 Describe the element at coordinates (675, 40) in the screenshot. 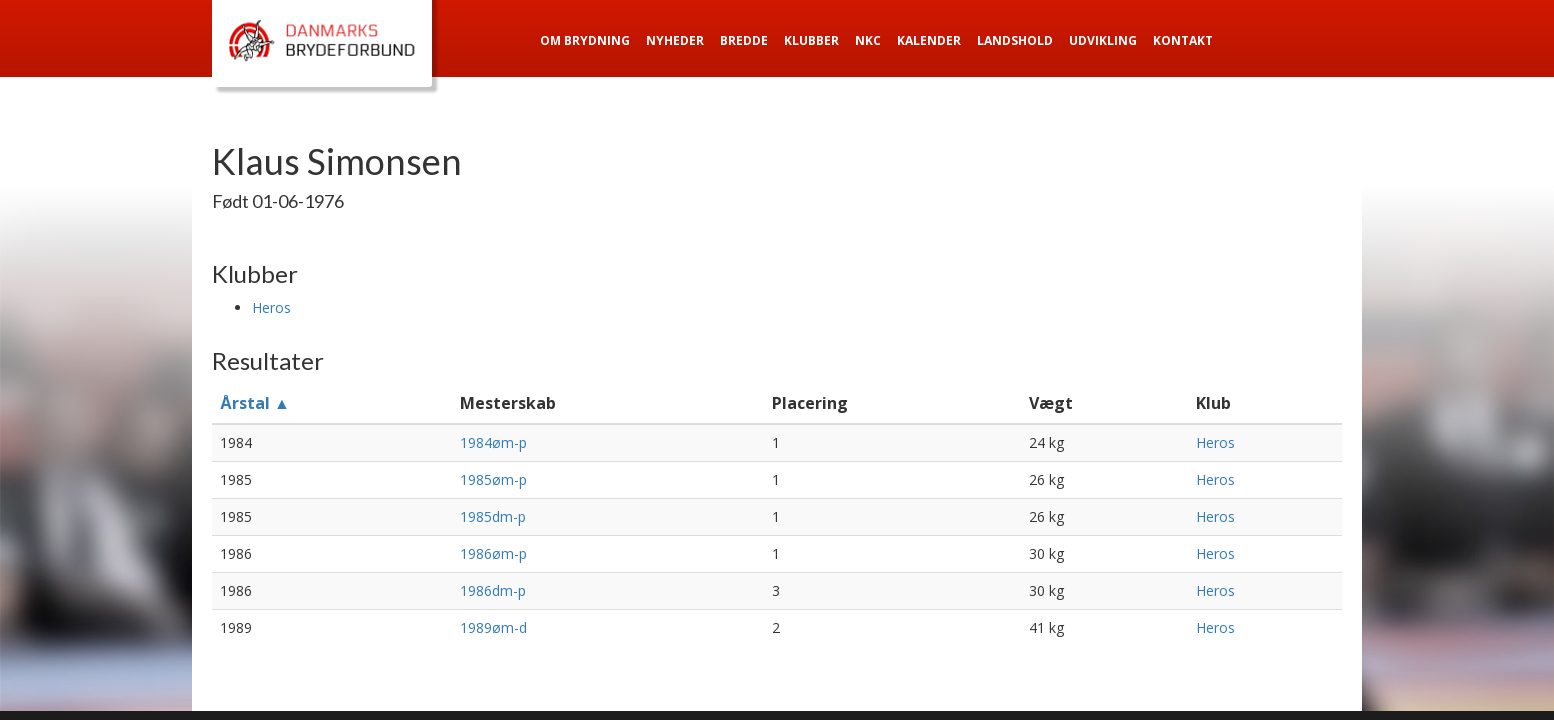

I see `Nyheder` at that location.